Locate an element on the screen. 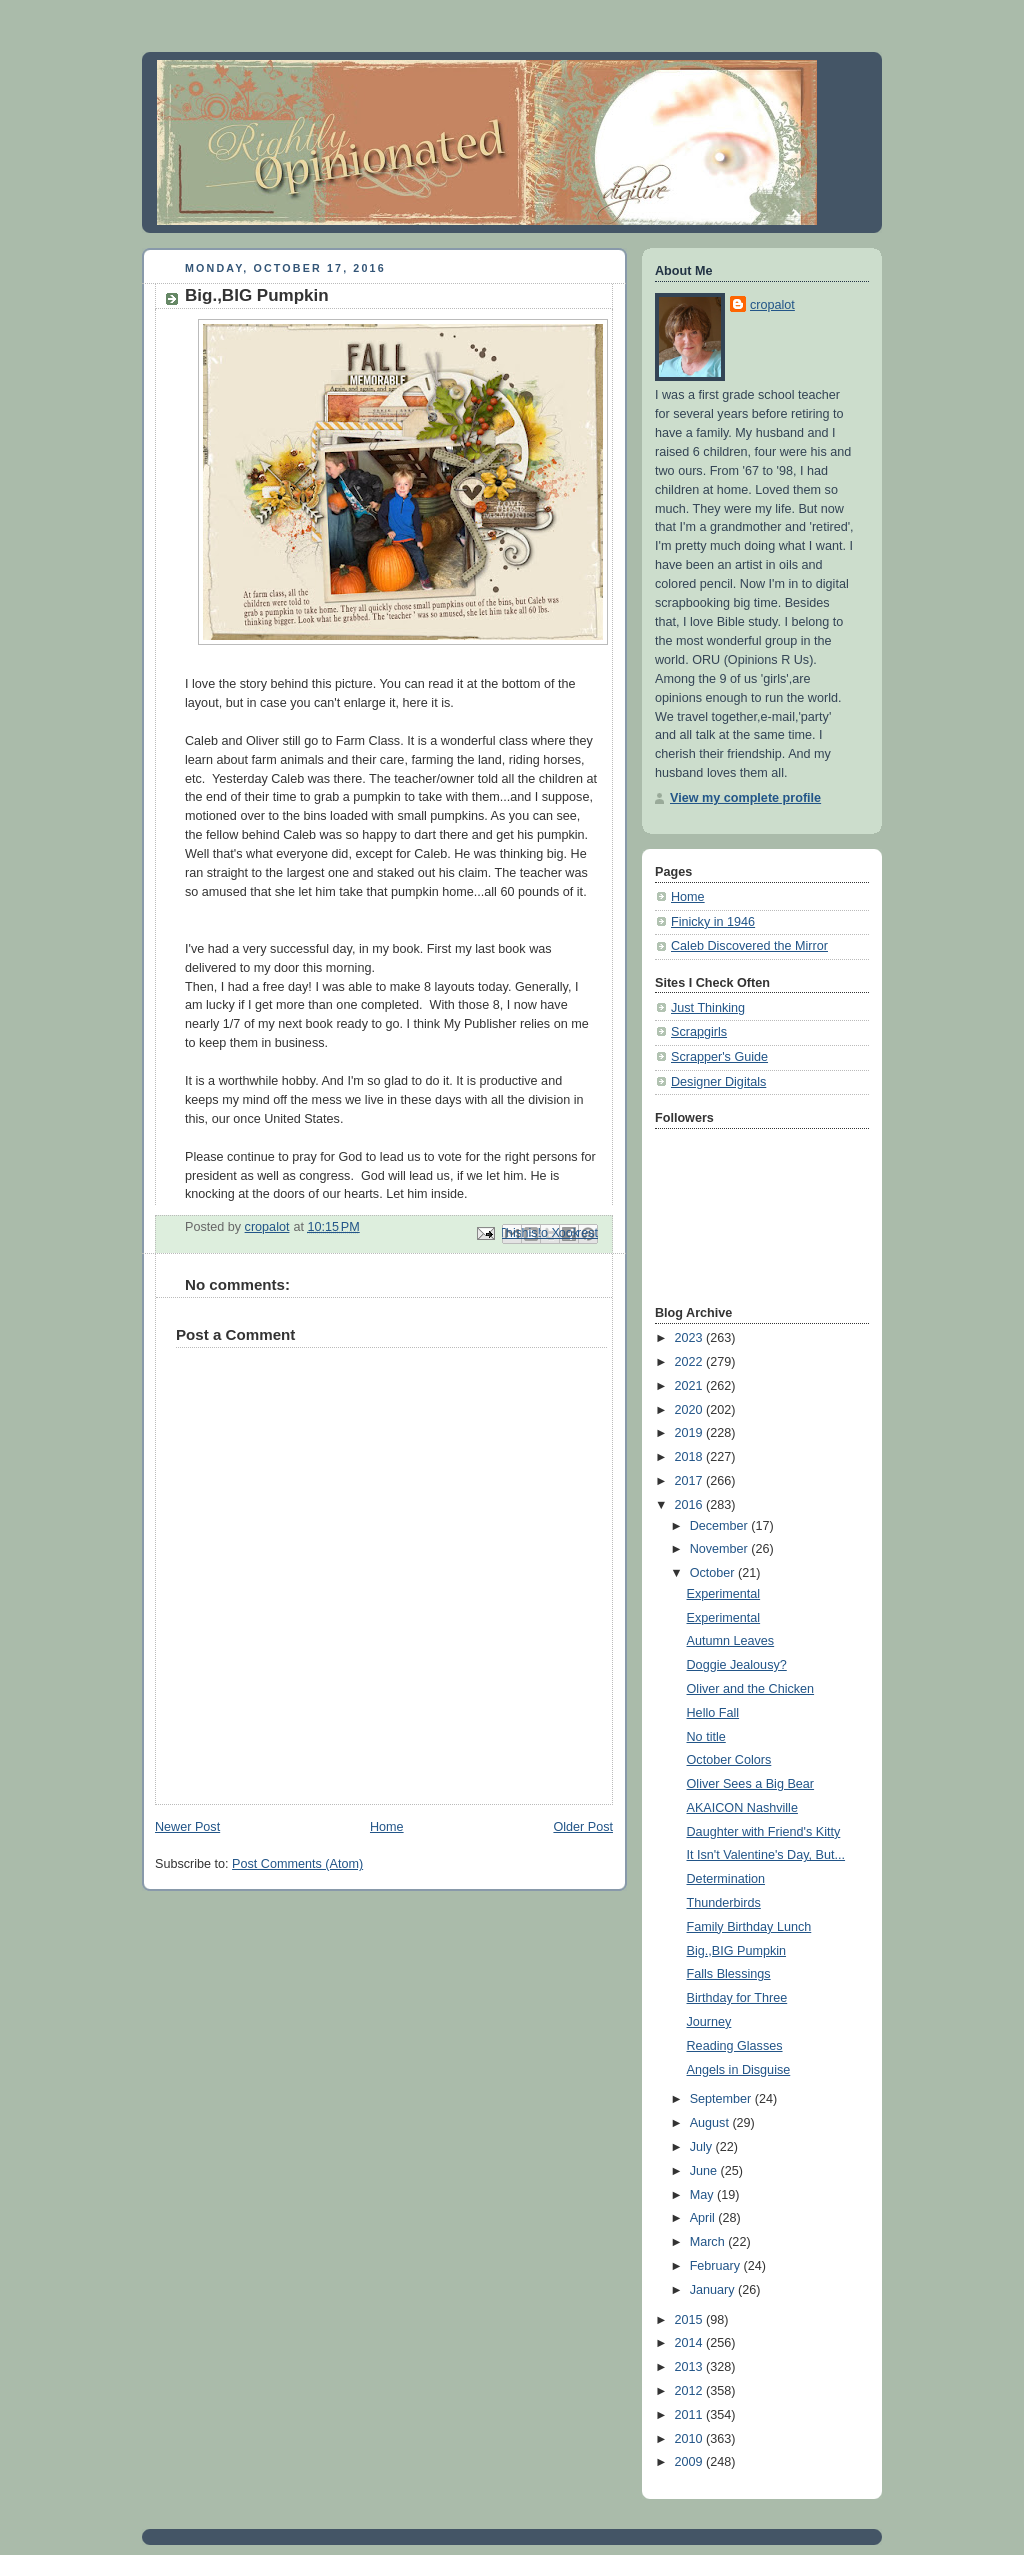 This screenshot has height=2555, width=1024. AKAICON Nashville is located at coordinates (742, 1808).